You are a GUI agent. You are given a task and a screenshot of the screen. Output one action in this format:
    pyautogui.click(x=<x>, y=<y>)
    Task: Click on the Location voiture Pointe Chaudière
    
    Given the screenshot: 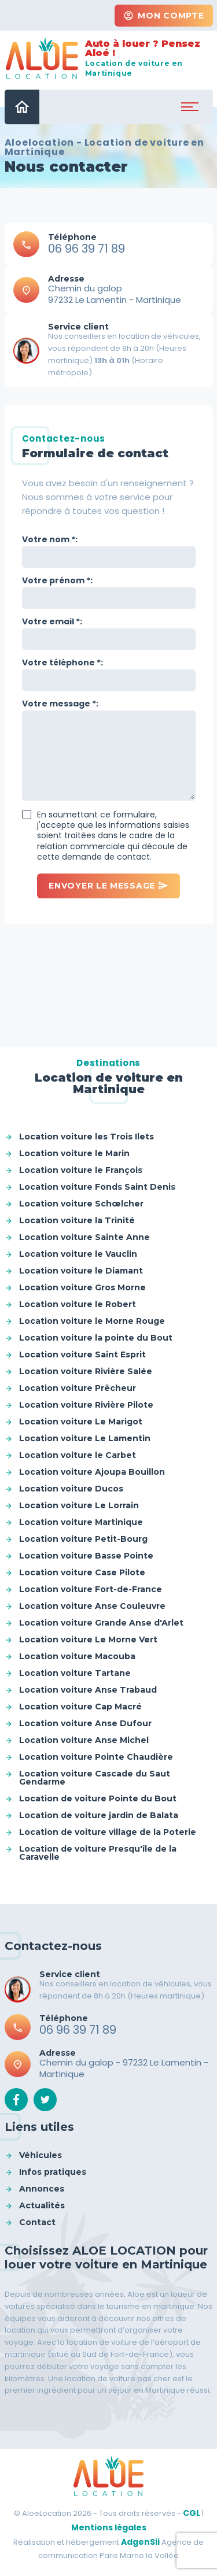 What is the action you would take?
    pyautogui.click(x=96, y=1757)
    